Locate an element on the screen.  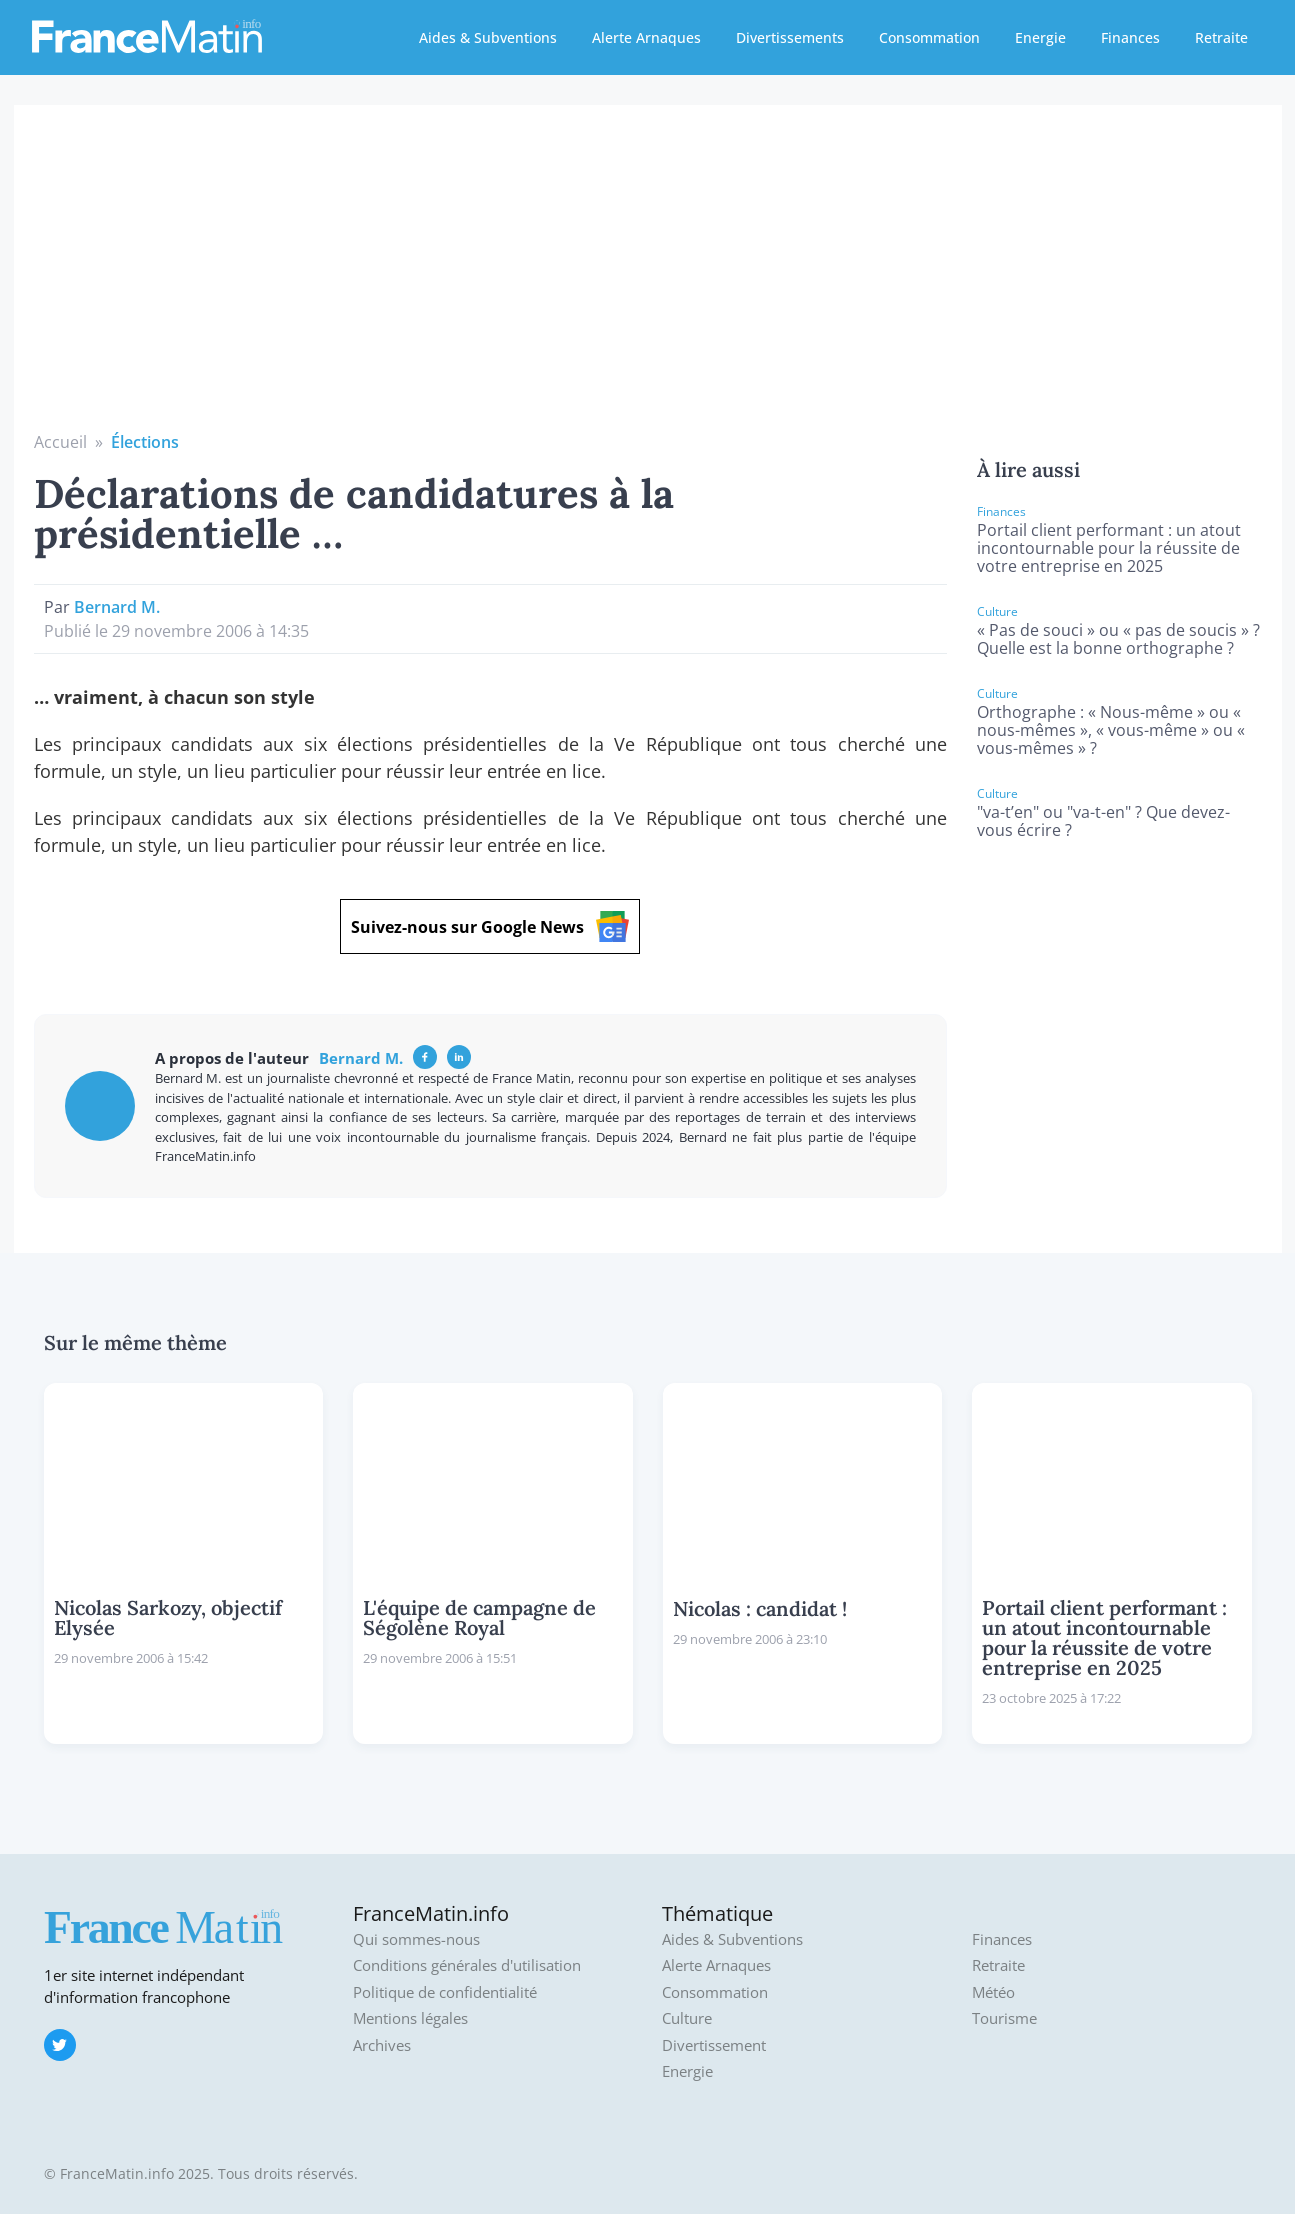
Météo is located at coordinates (993, 1992).